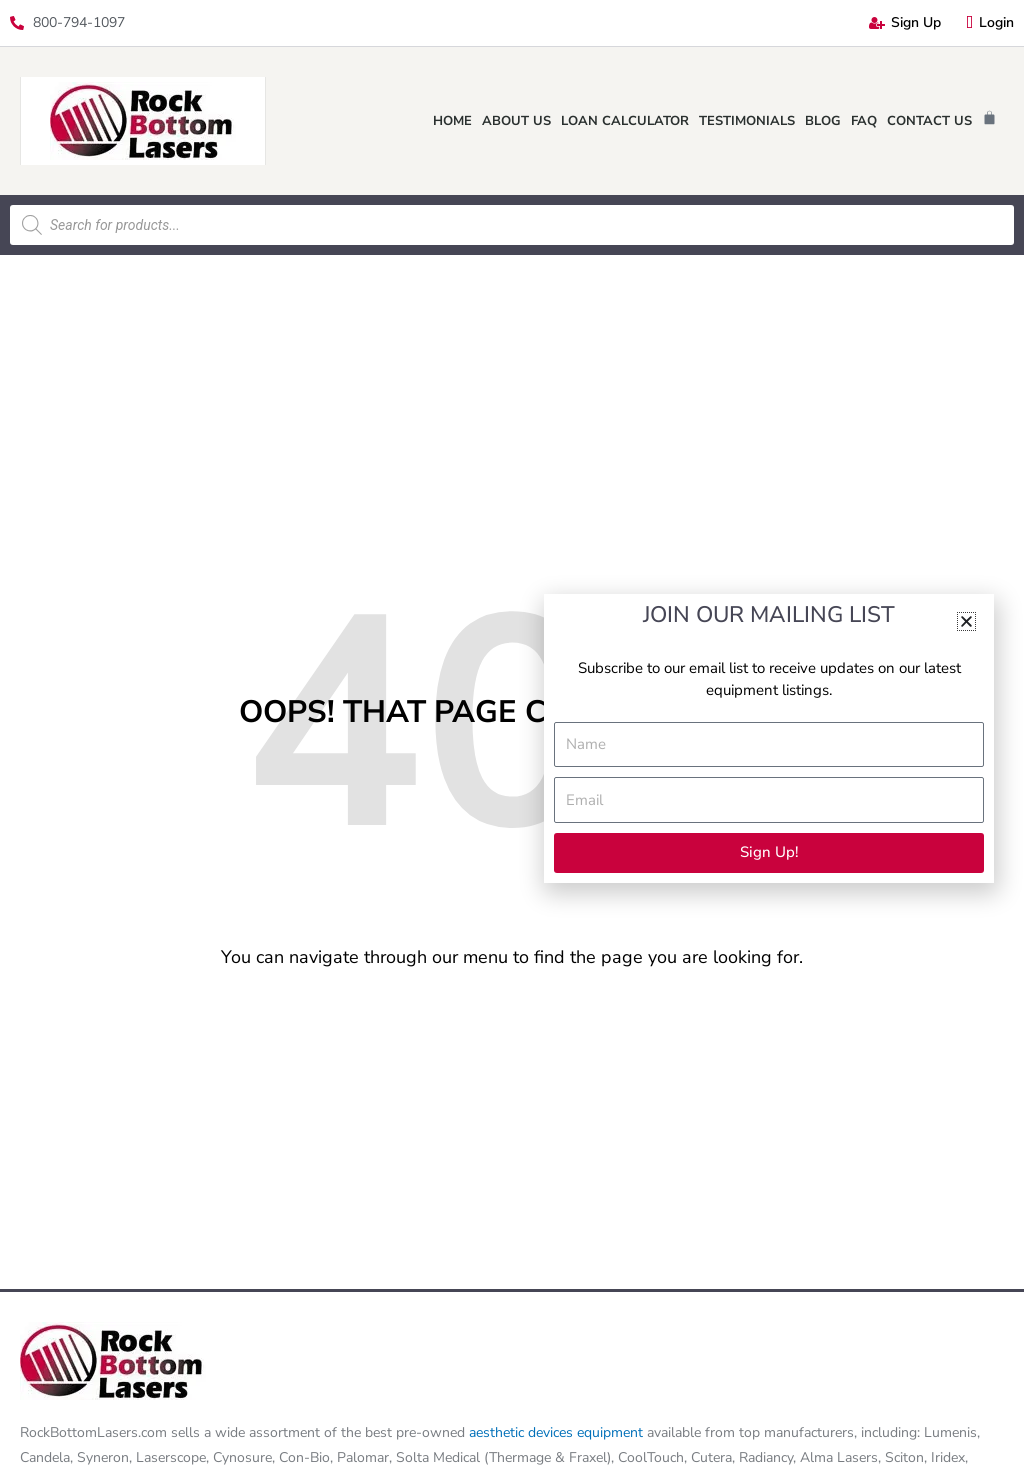 The image size is (1024, 1477). Describe the element at coordinates (452, 121) in the screenshot. I see `Home` at that location.